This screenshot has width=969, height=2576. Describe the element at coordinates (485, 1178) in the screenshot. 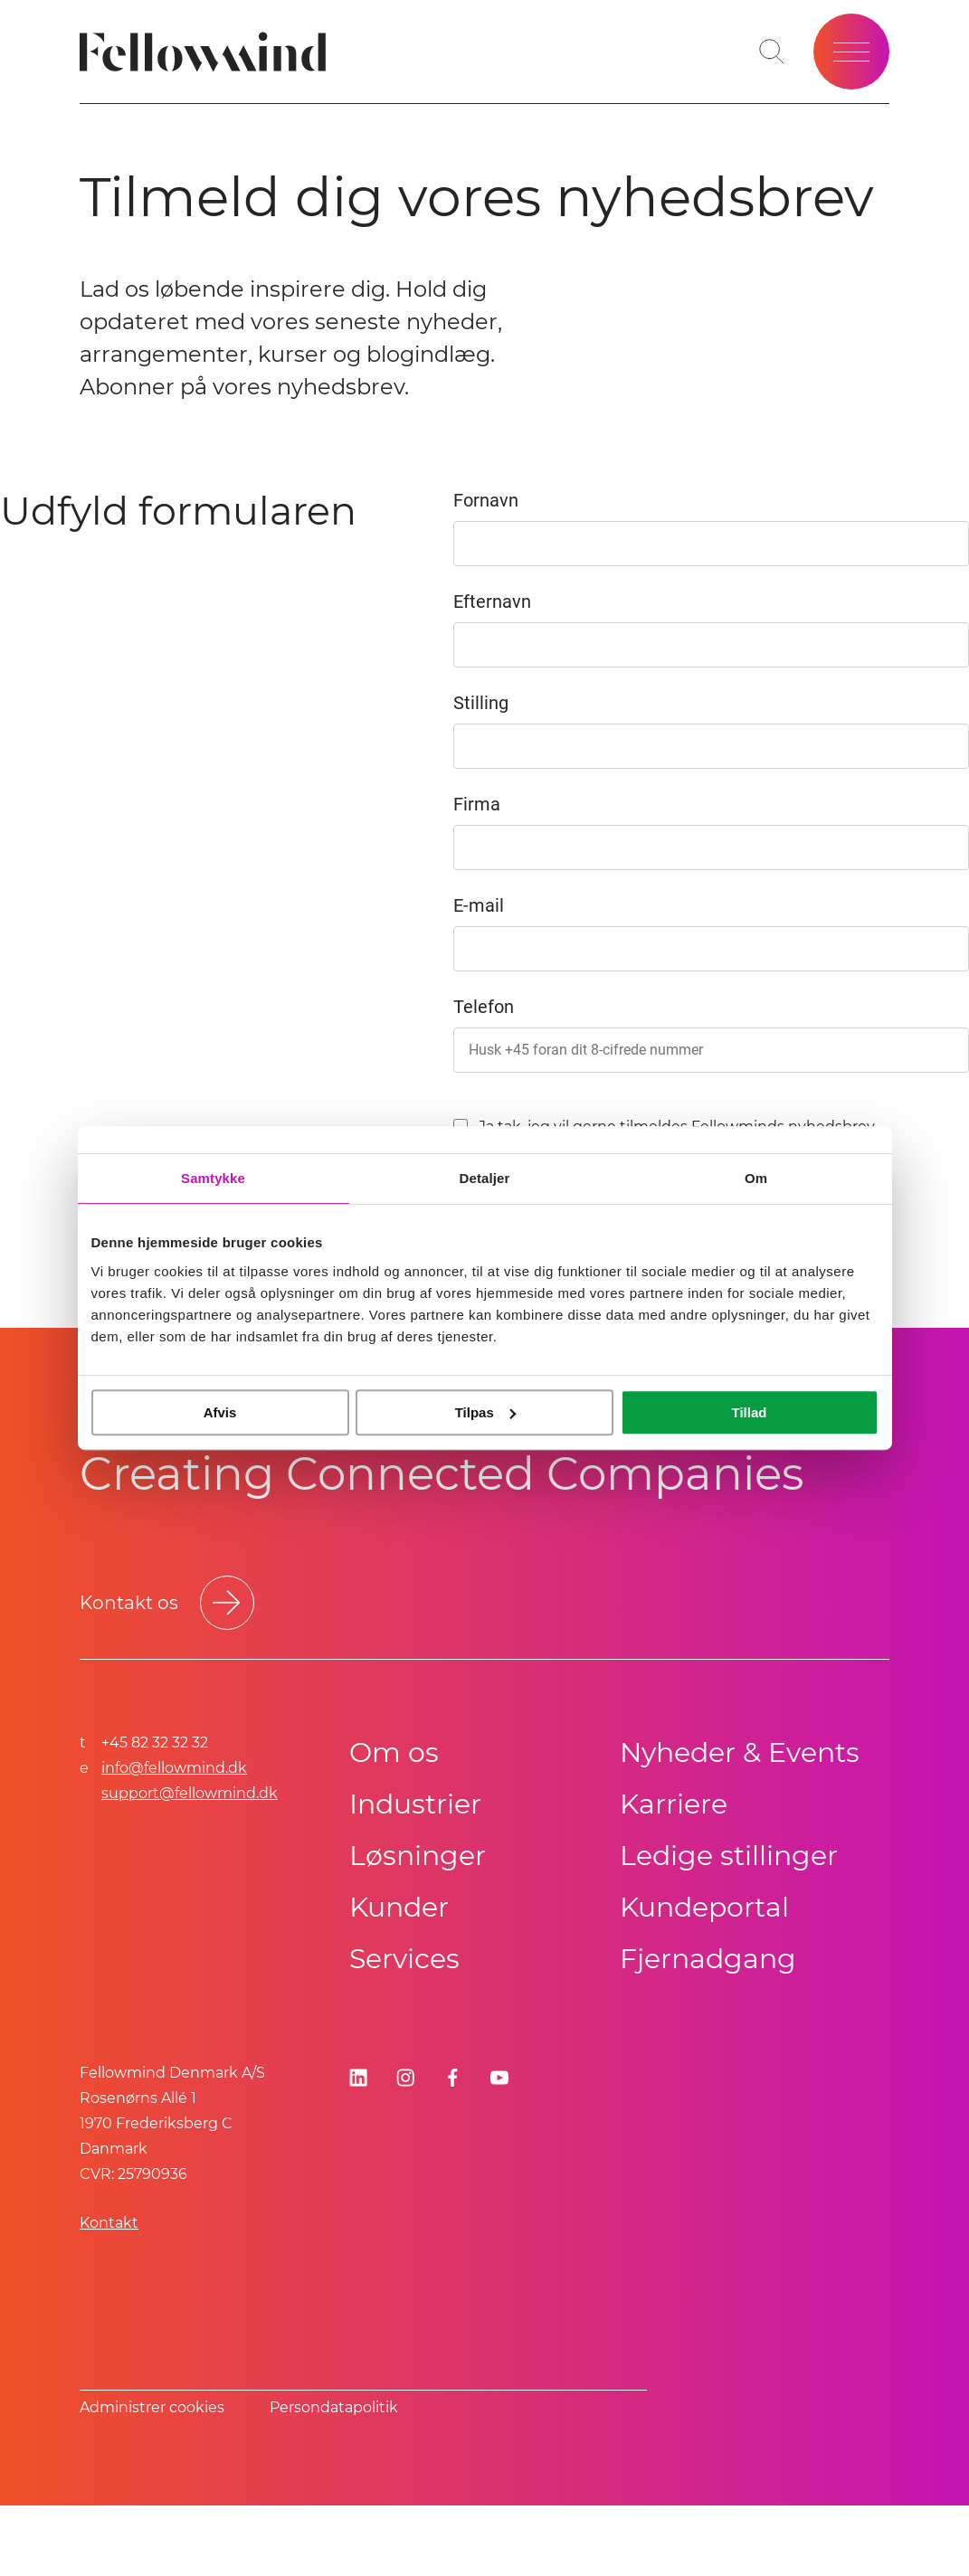

I see `Detaljer [tab]` at that location.